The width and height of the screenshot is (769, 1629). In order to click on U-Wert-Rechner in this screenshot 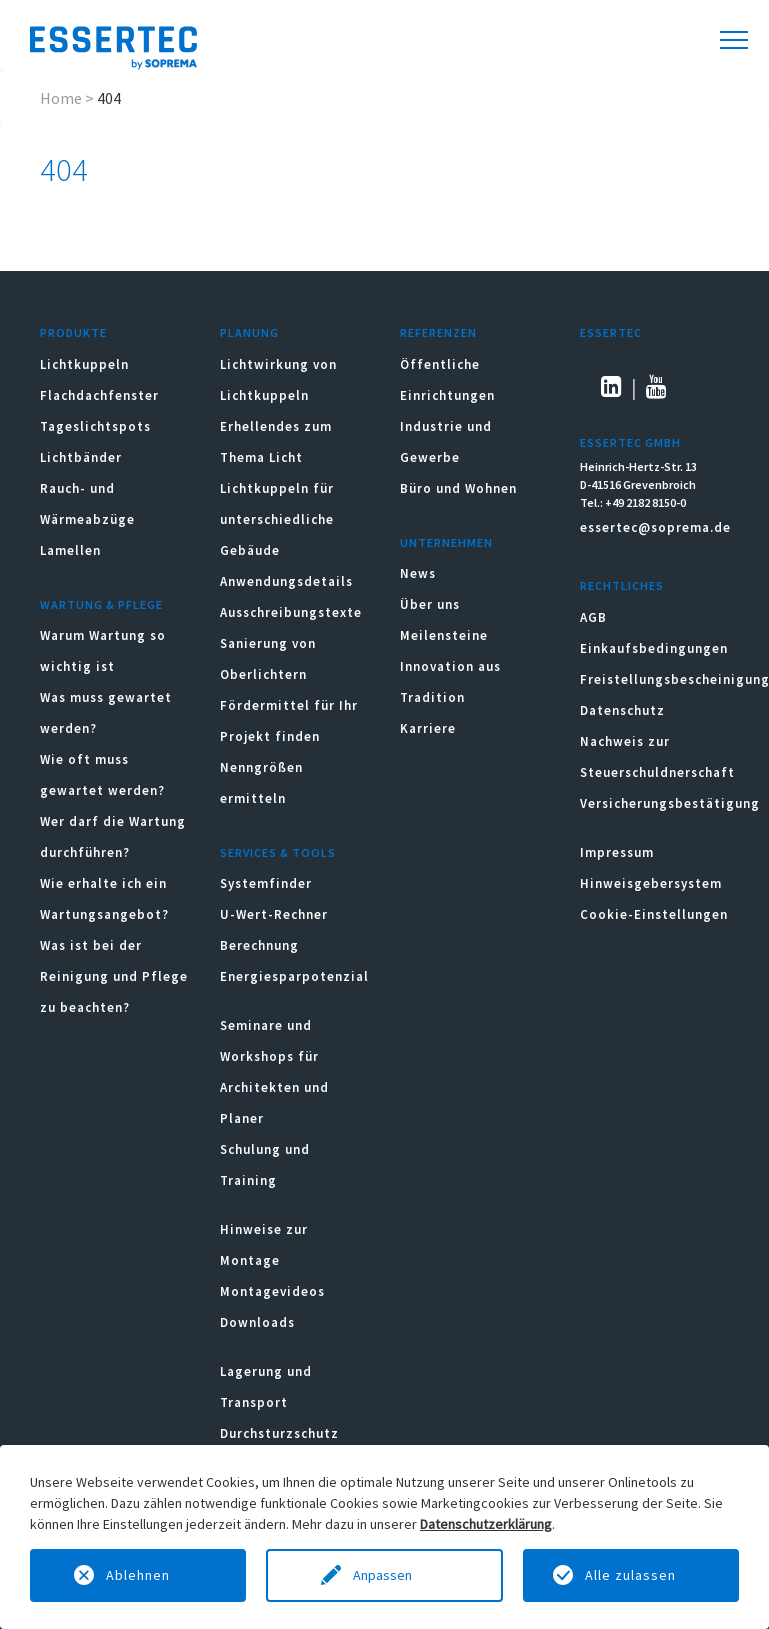, I will do `click(274, 914)`.